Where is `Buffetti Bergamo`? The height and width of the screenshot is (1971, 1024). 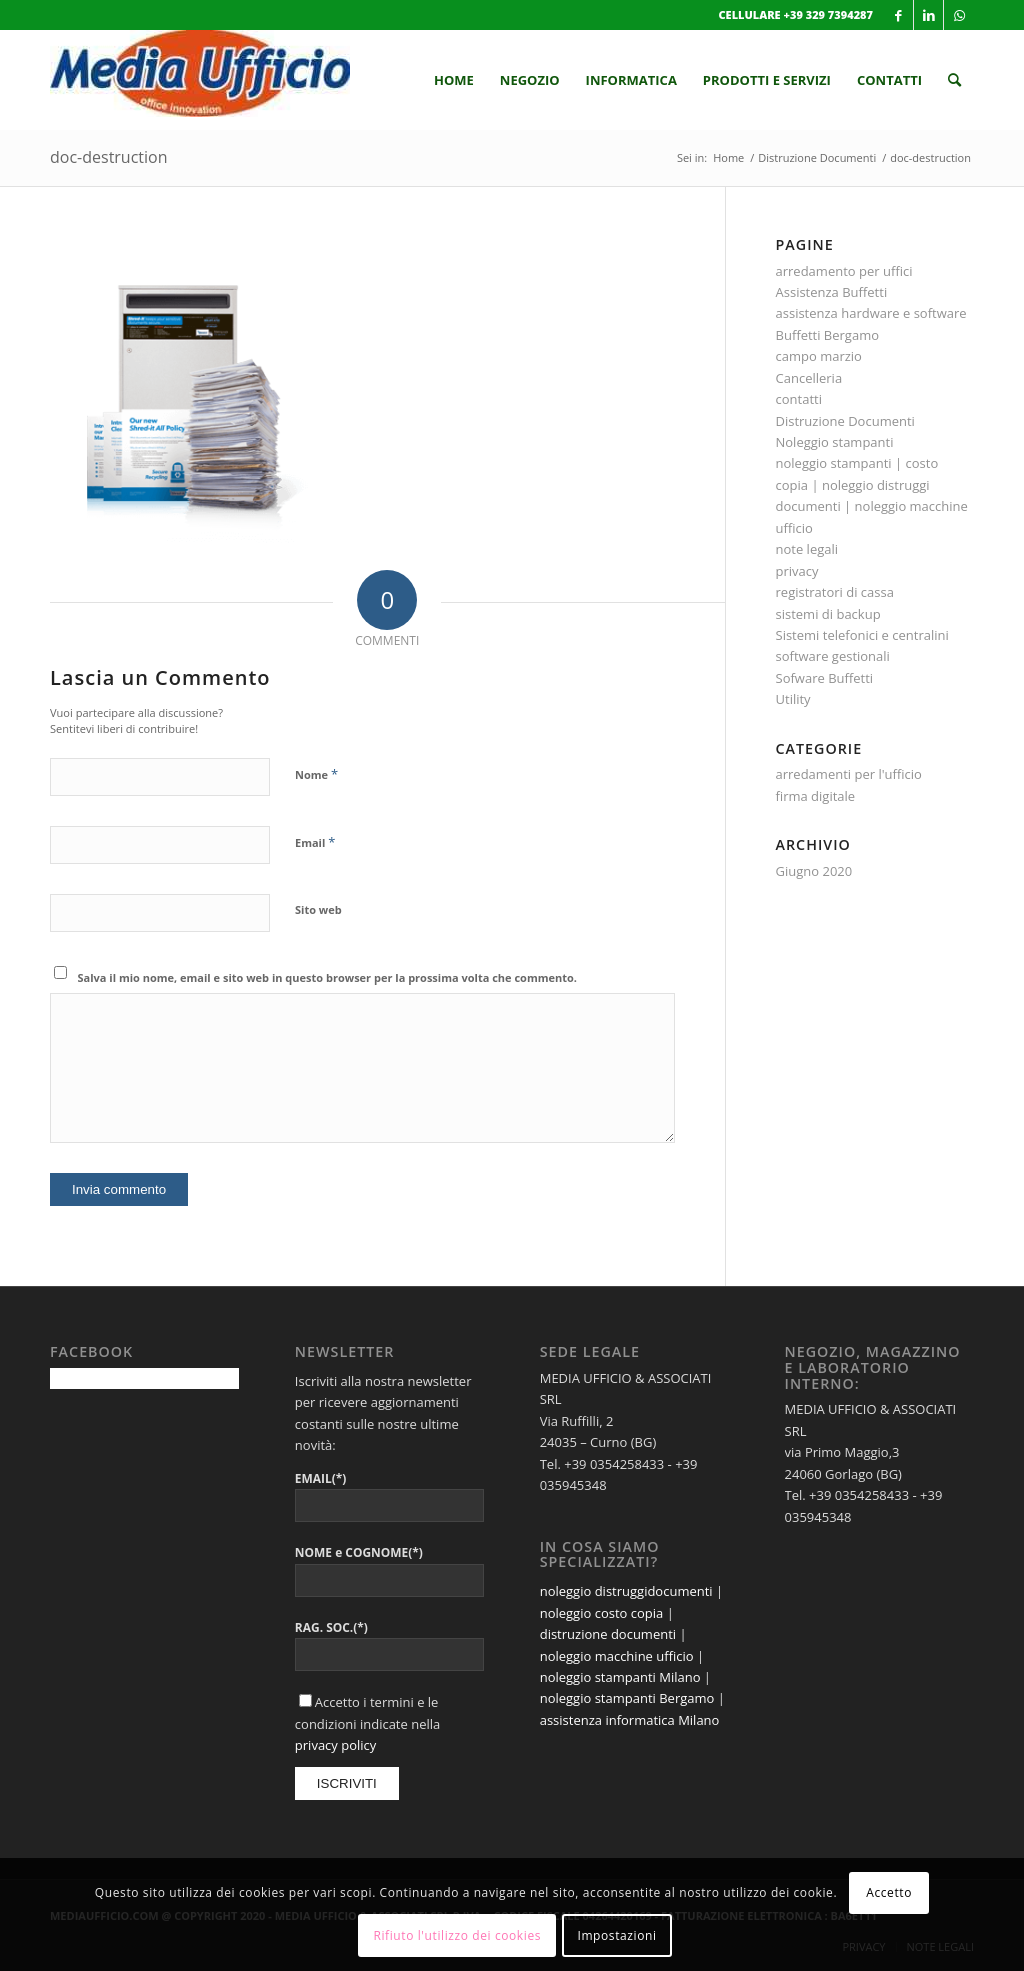 Buffetti Bergamo is located at coordinates (828, 335).